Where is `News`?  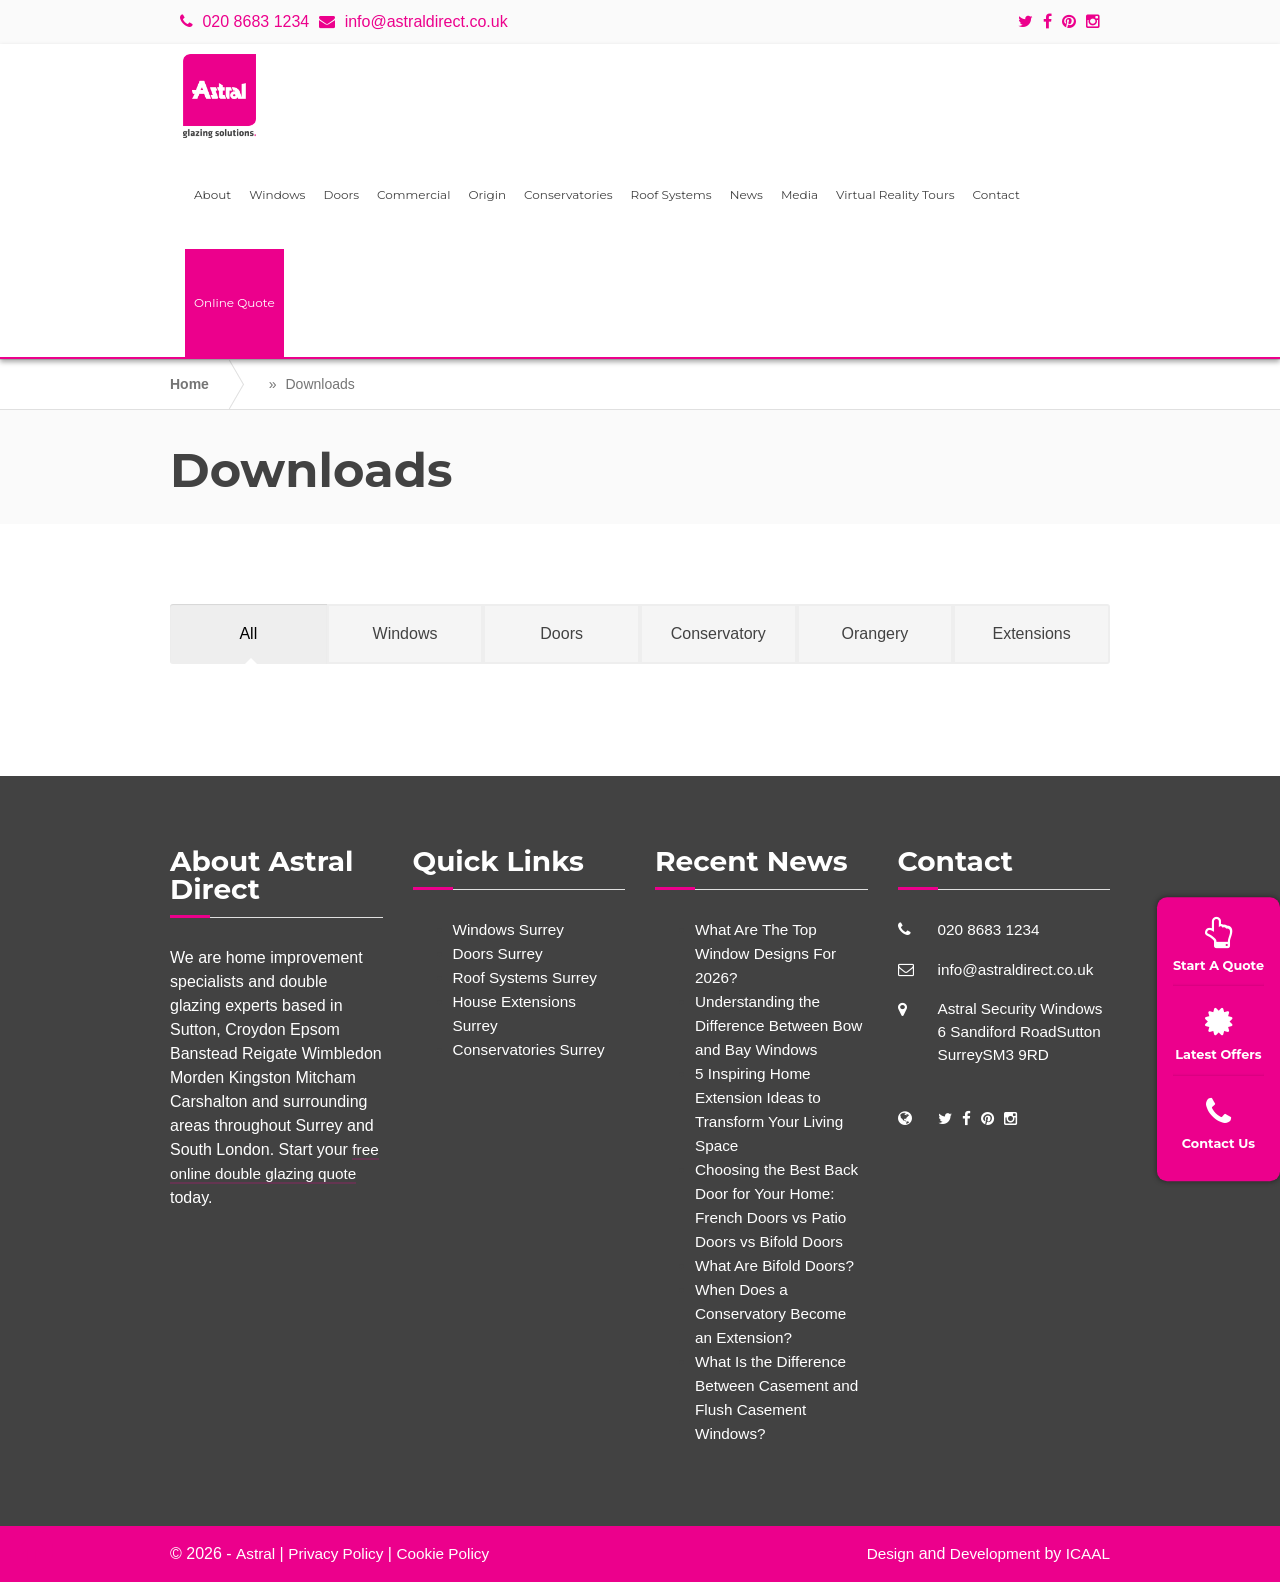
News is located at coordinates (746, 197).